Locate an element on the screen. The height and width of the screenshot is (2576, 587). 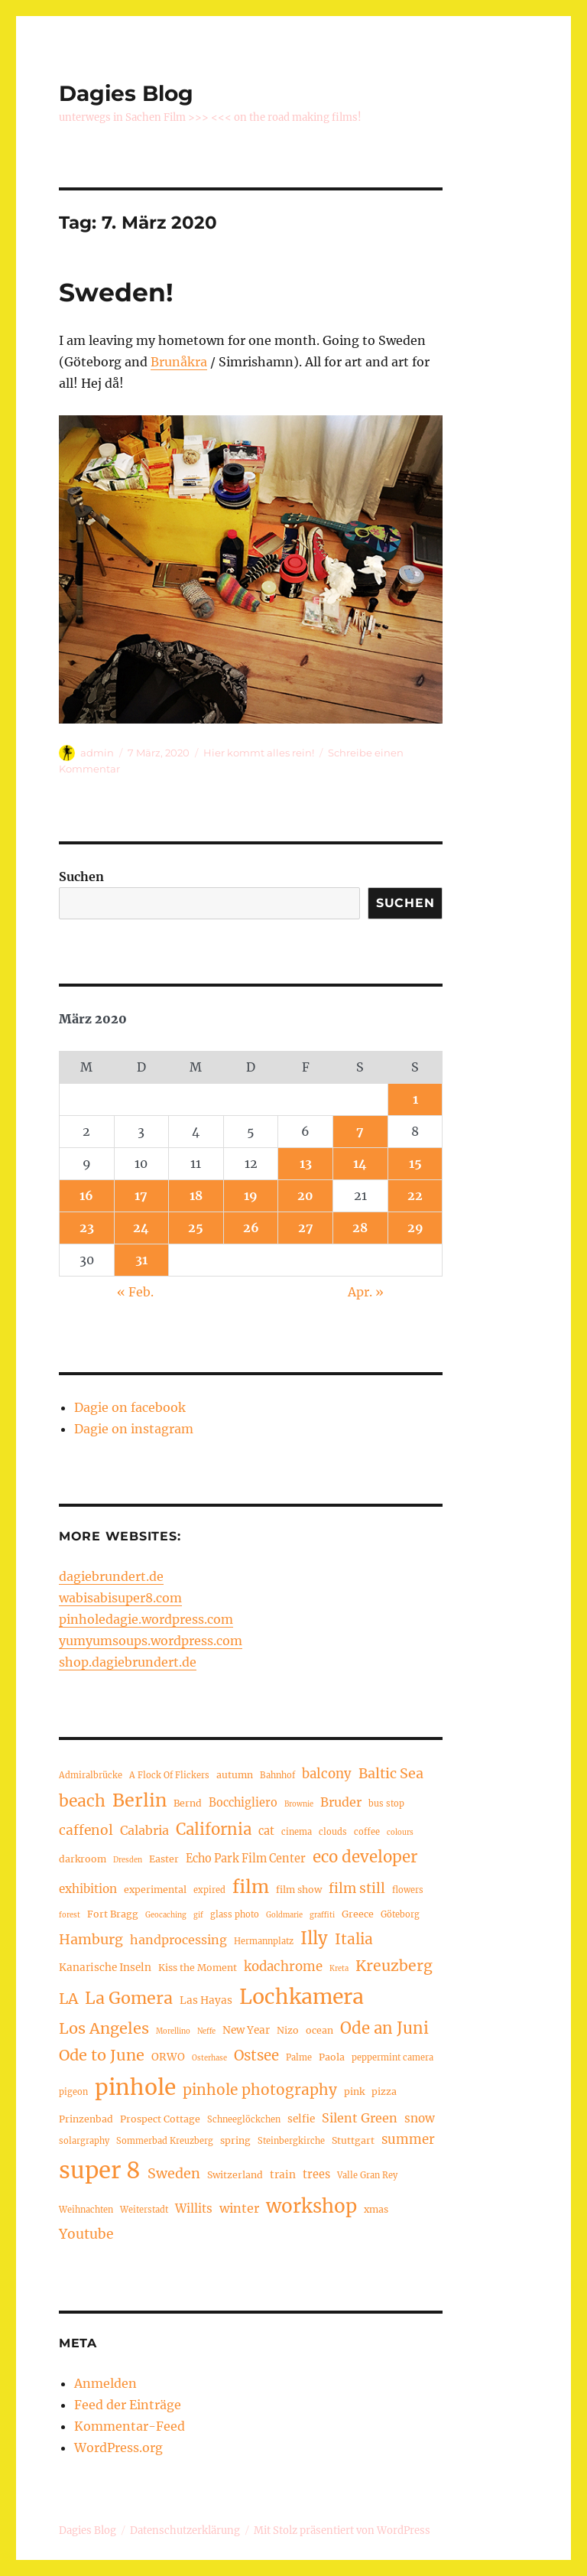
29 [Beiträge veröffentlicht am 29. March 2020] is located at coordinates (415, 1227).